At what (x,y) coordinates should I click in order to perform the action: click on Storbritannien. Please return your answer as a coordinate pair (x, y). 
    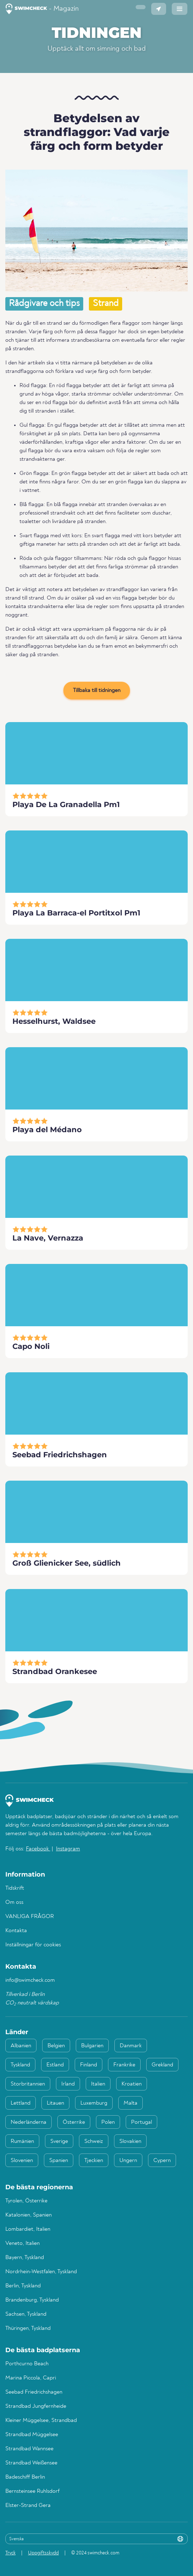
    Looking at the image, I should click on (28, 2084).